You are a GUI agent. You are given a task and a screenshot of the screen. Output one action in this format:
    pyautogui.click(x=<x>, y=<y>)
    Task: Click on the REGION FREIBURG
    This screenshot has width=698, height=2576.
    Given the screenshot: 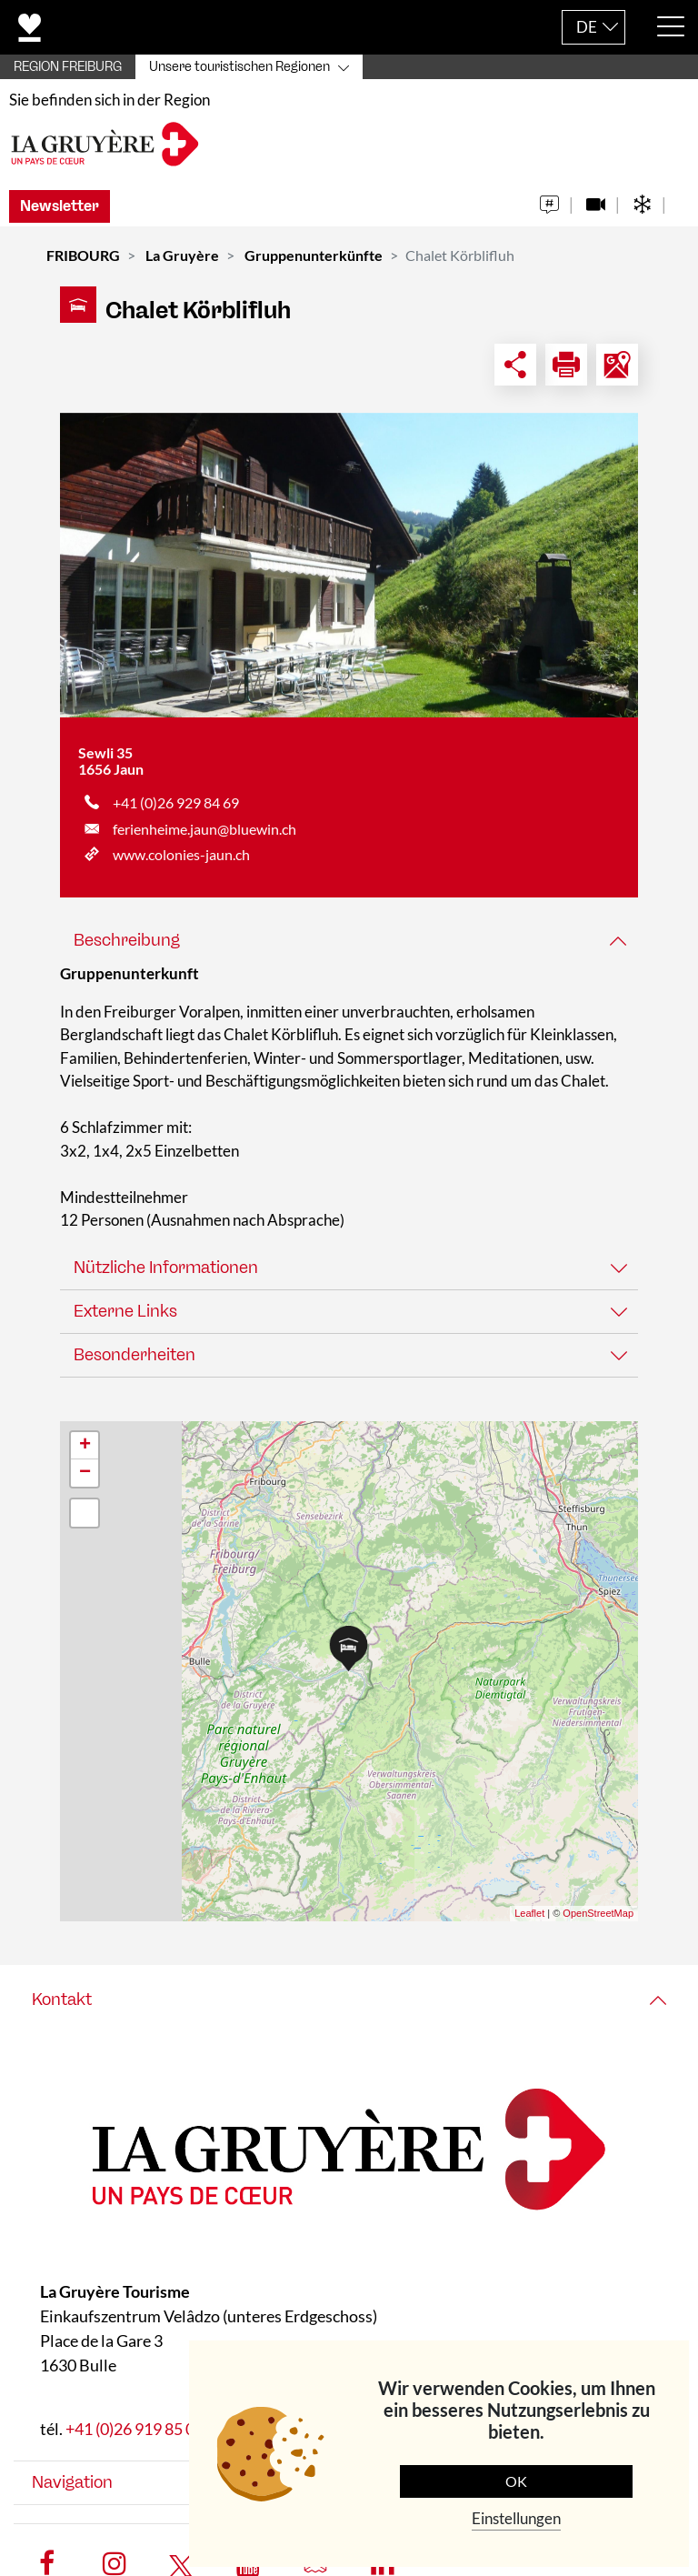 What is the action you would take?
    pyautogui.click(x=68, y=67)
    